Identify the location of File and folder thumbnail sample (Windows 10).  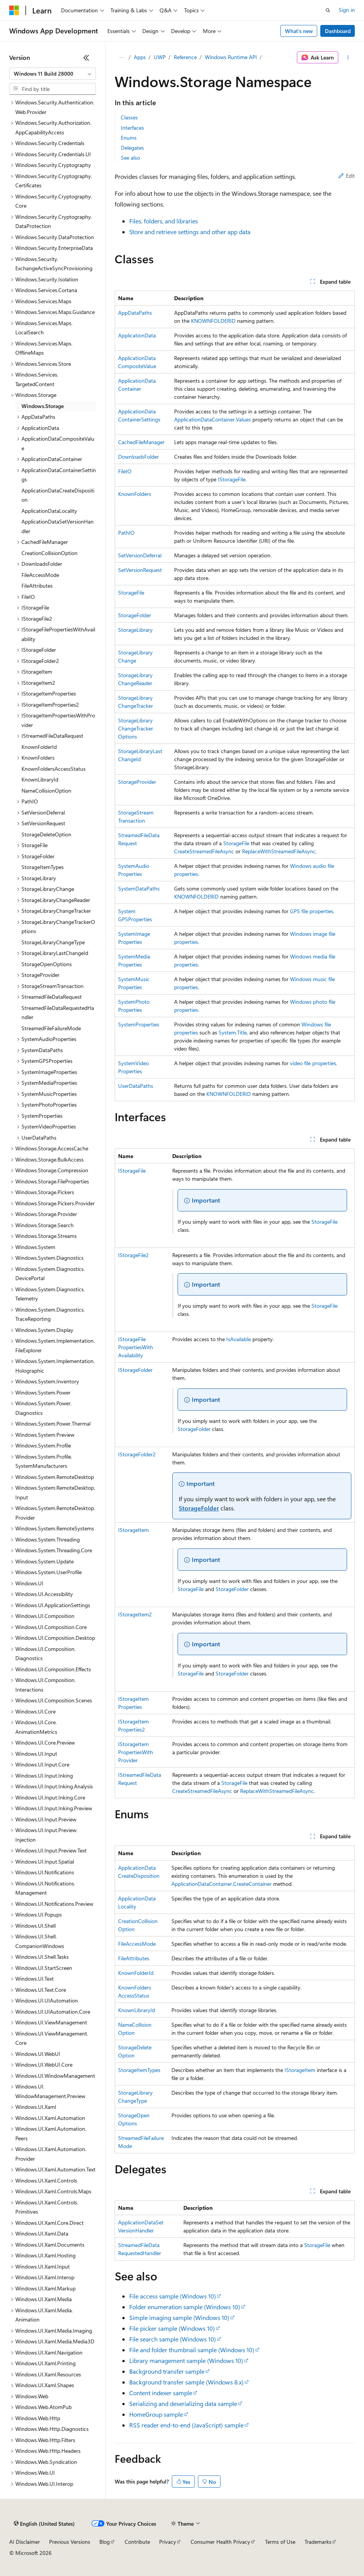
(191, 2350).